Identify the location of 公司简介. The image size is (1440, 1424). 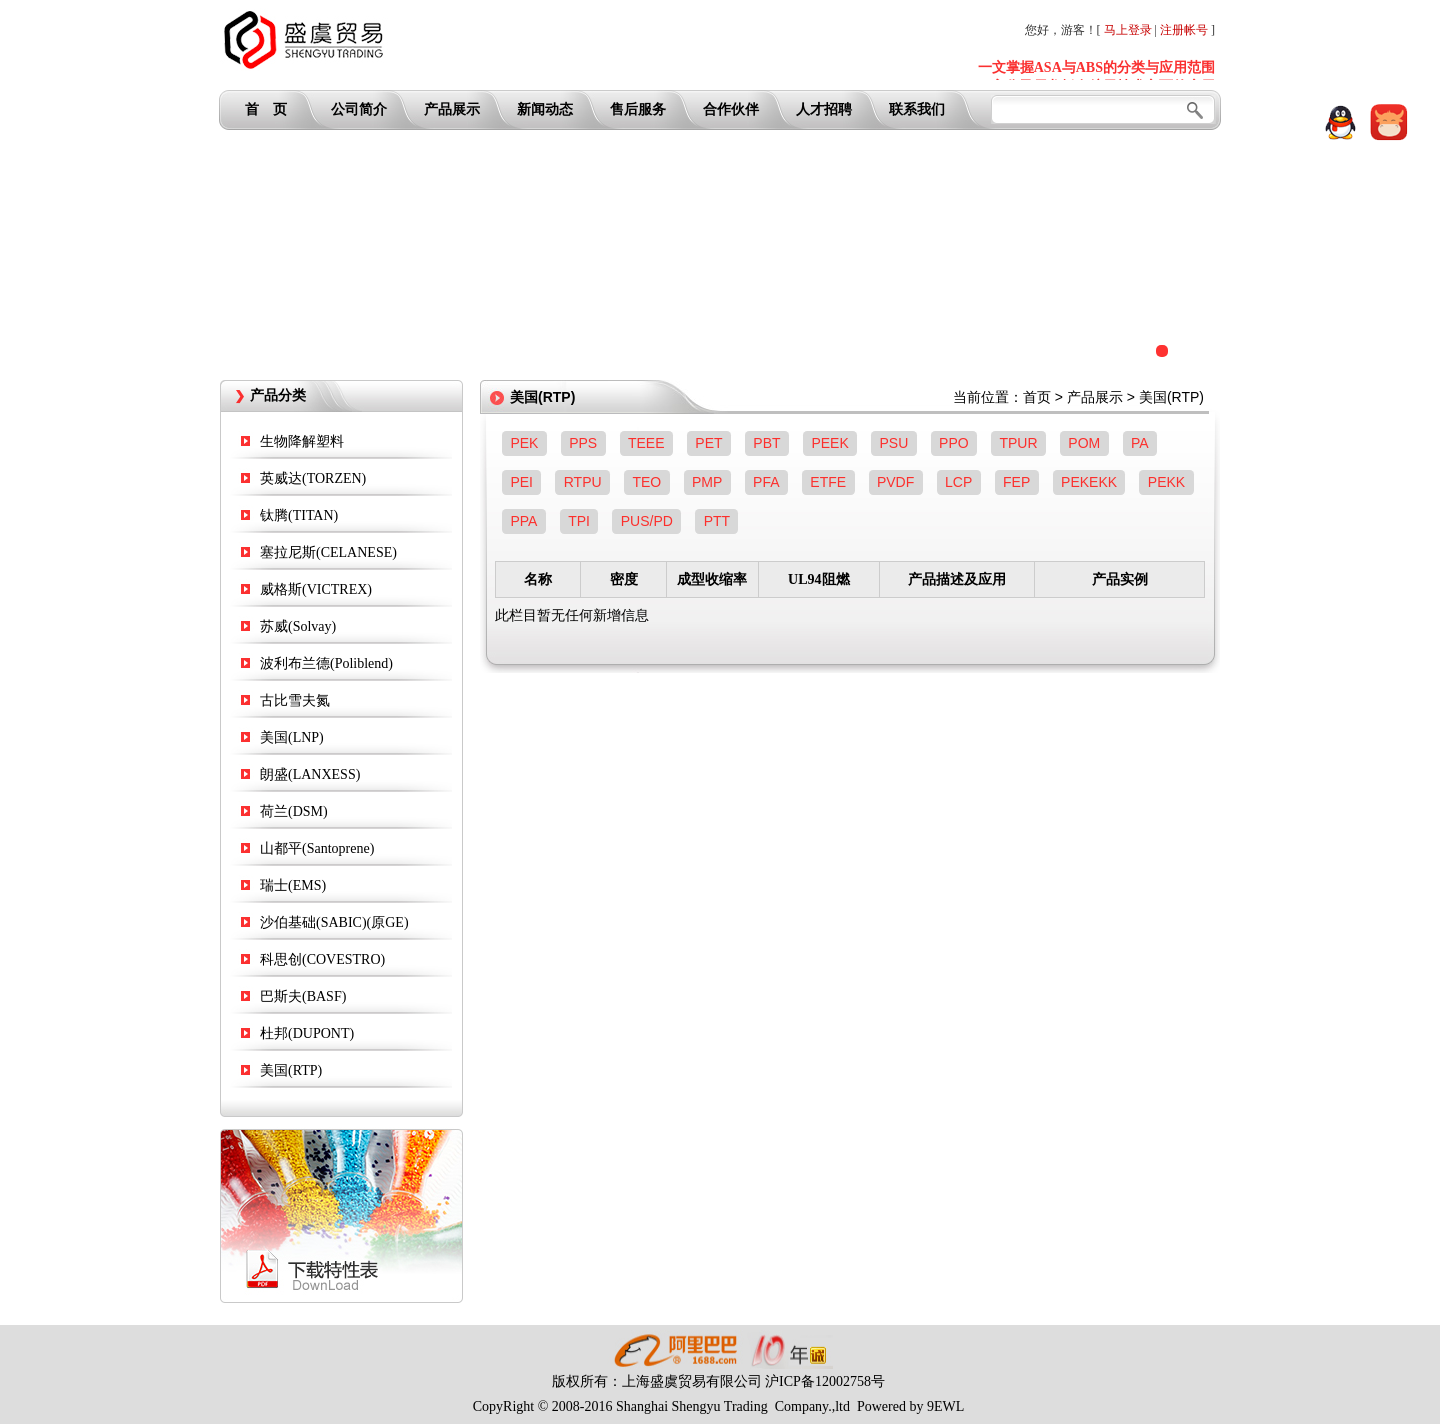
(359, 109).